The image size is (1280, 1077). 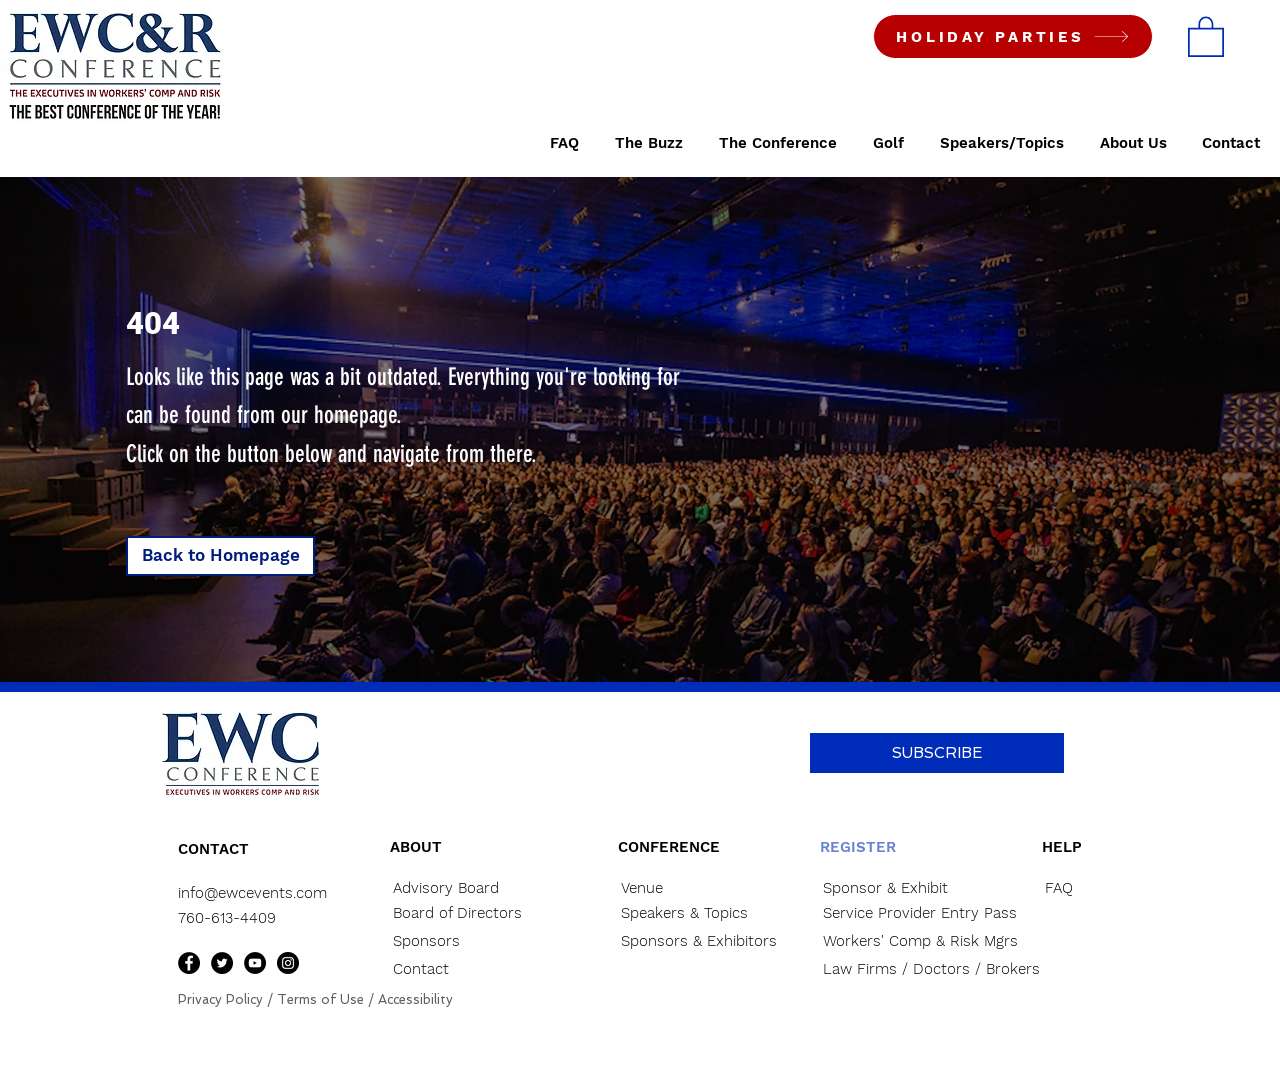 I want to click on [Service Provider Entry Pass], so click(x=920, y=913).